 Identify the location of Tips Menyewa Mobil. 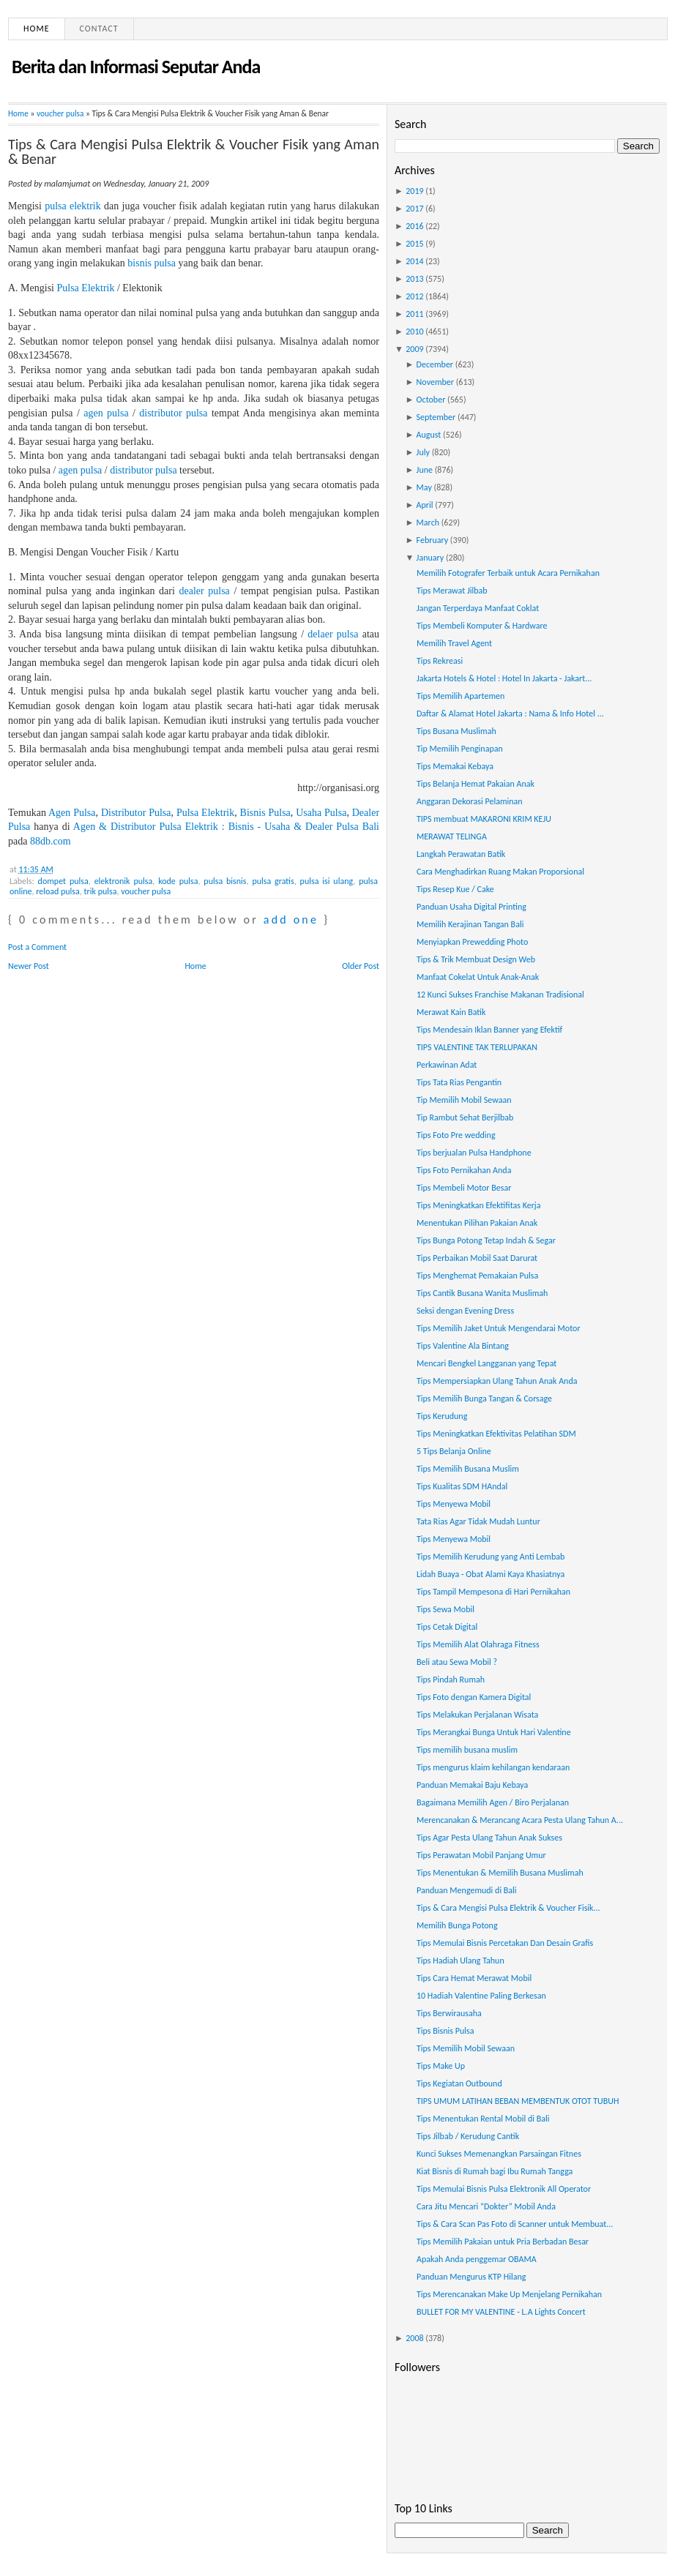
(454, 1504).